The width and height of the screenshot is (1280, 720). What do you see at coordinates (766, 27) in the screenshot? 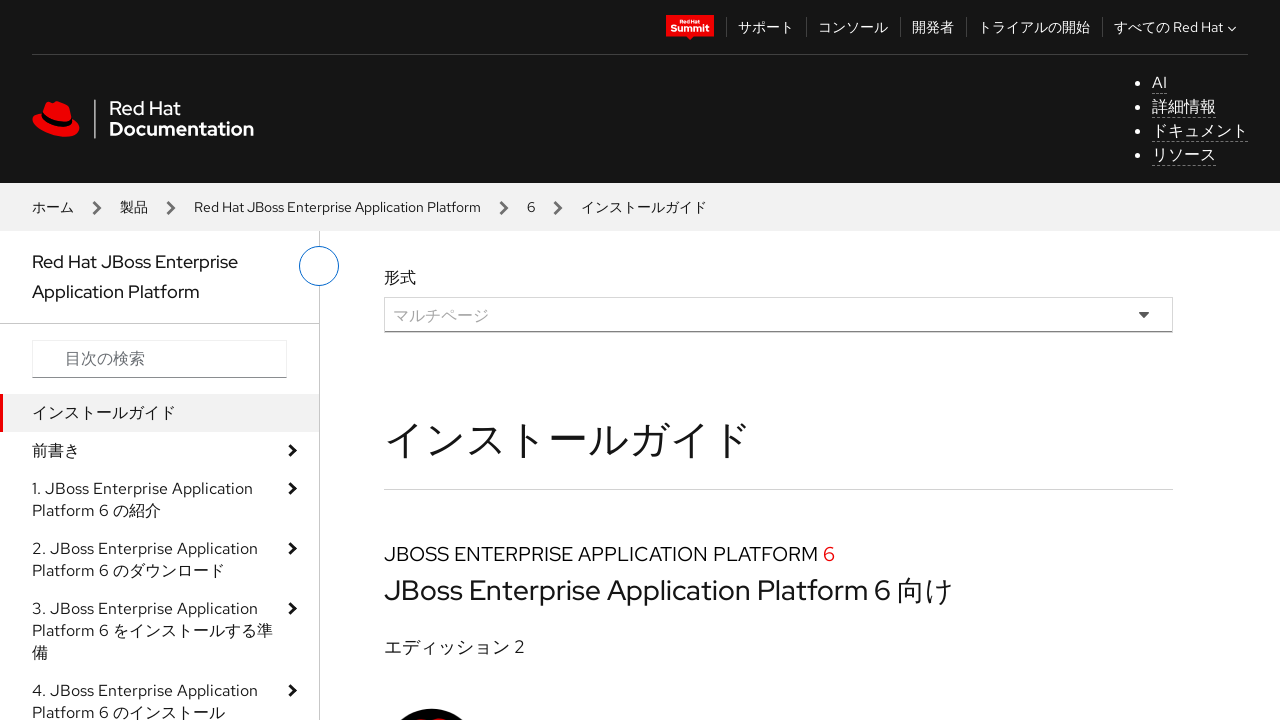
I see `サポート` at bounding box center [766, 27].